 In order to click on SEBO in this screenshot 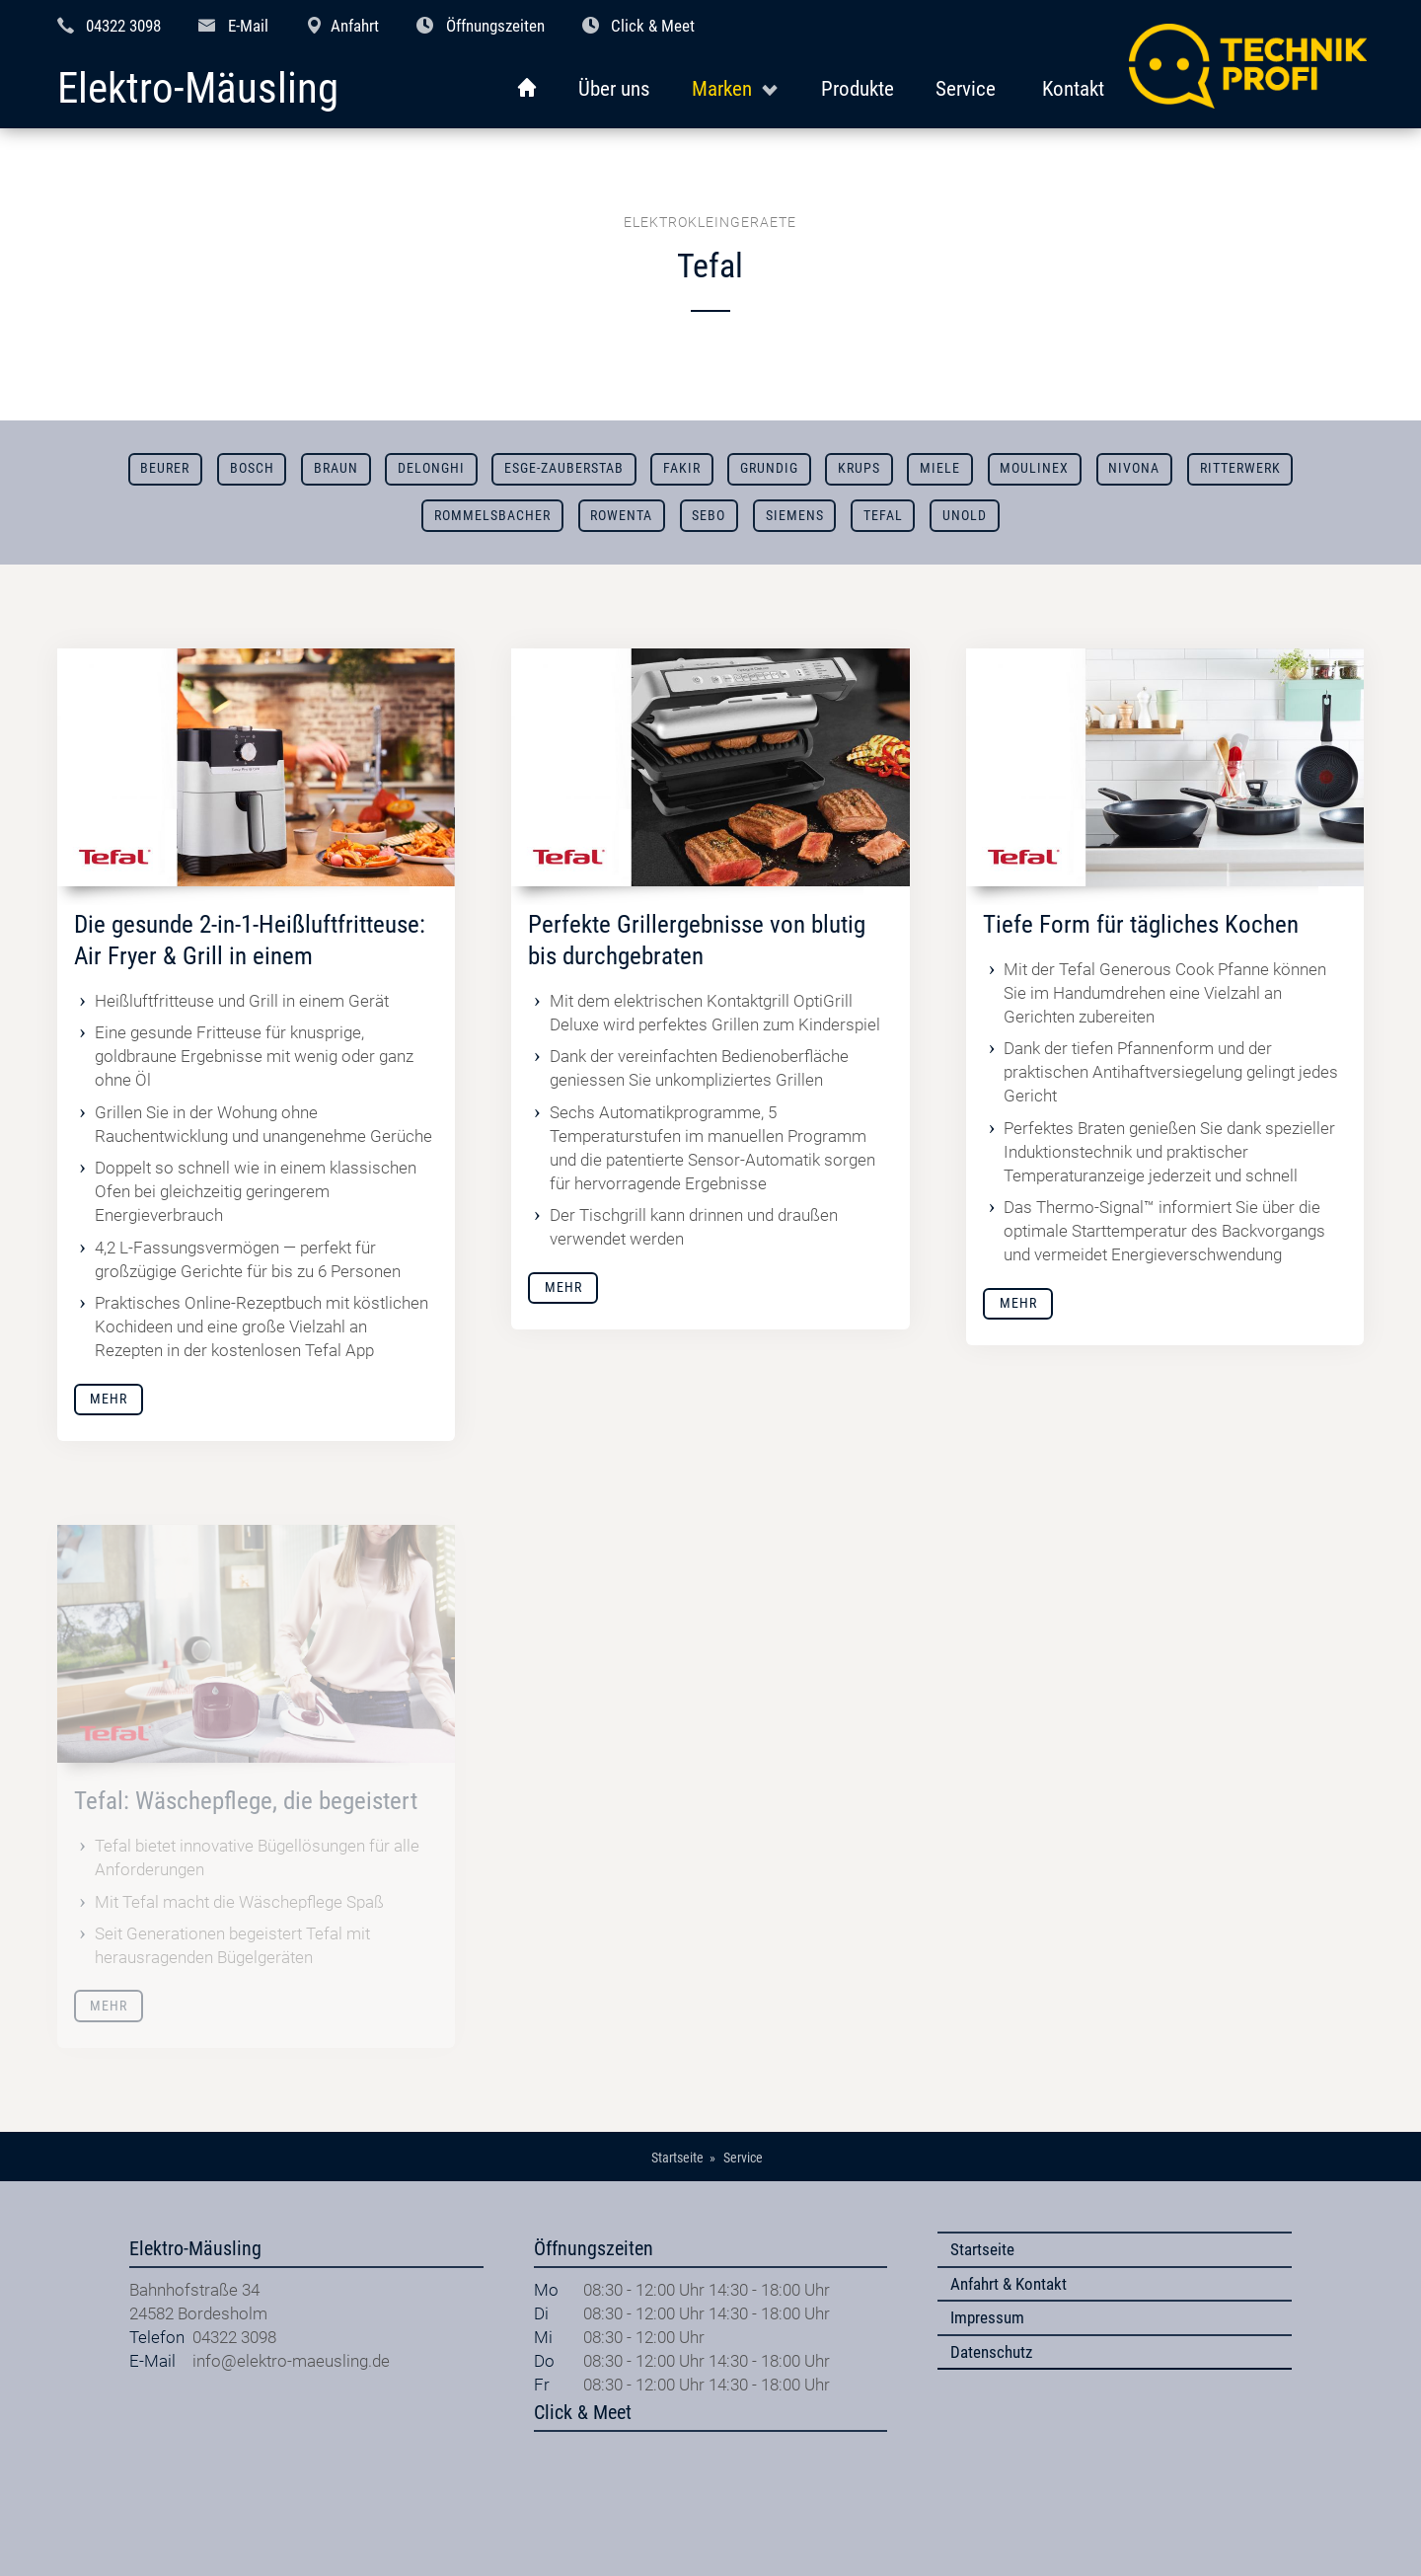, I will do `click(708, 515)`.